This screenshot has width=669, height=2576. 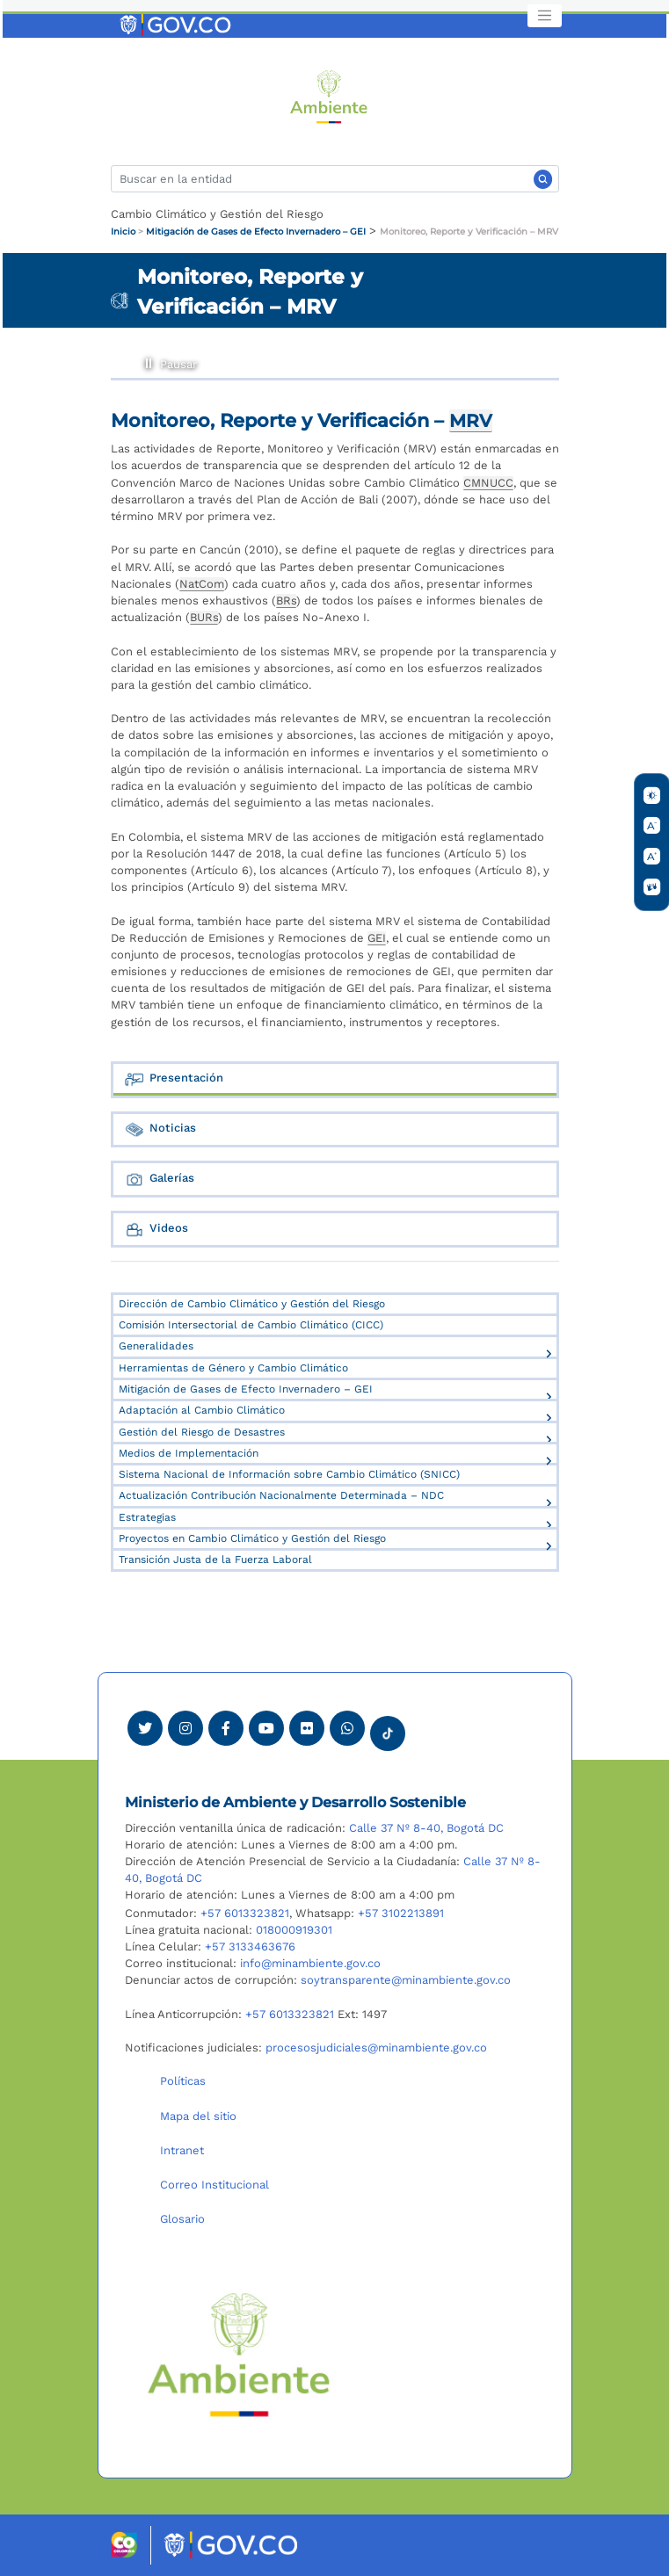 I want to click on procesosjudiciales@minambiente.gov.co, so click(x=376, y=2047).